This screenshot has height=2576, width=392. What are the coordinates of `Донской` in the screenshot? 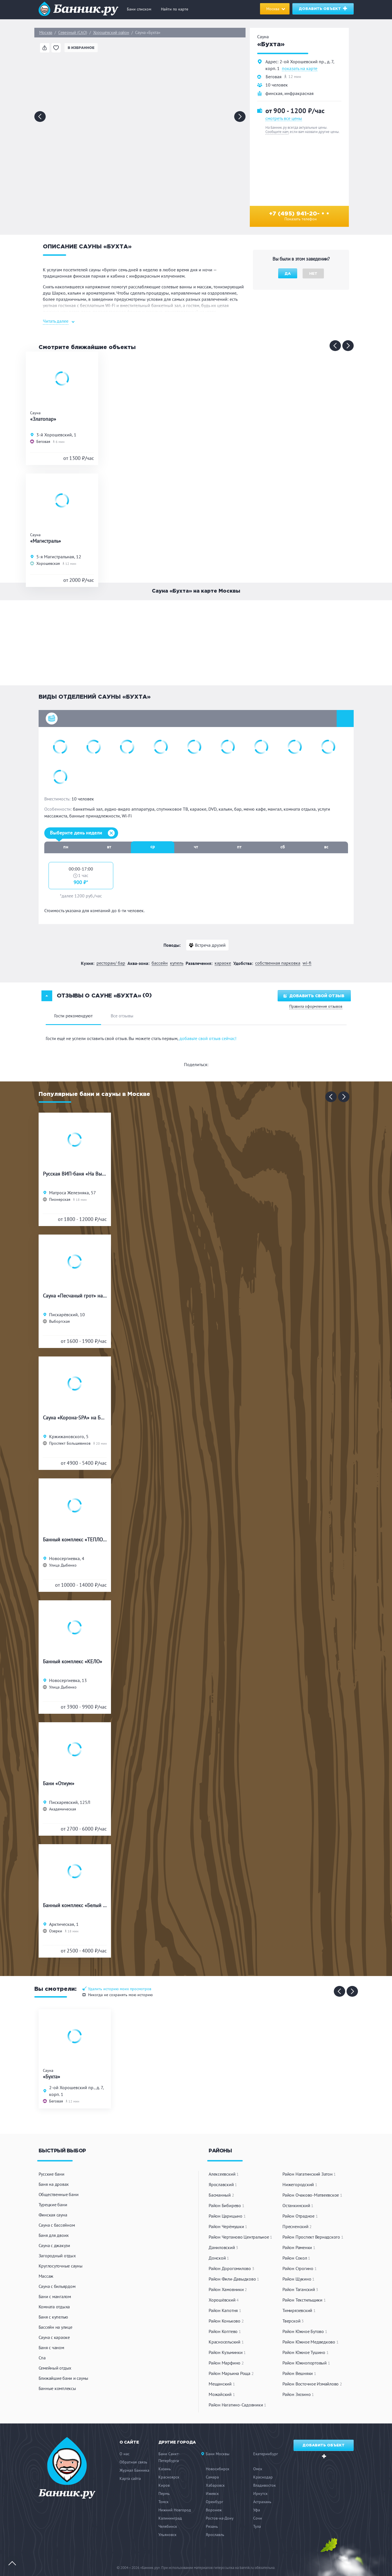 It's located at (219, 2258).